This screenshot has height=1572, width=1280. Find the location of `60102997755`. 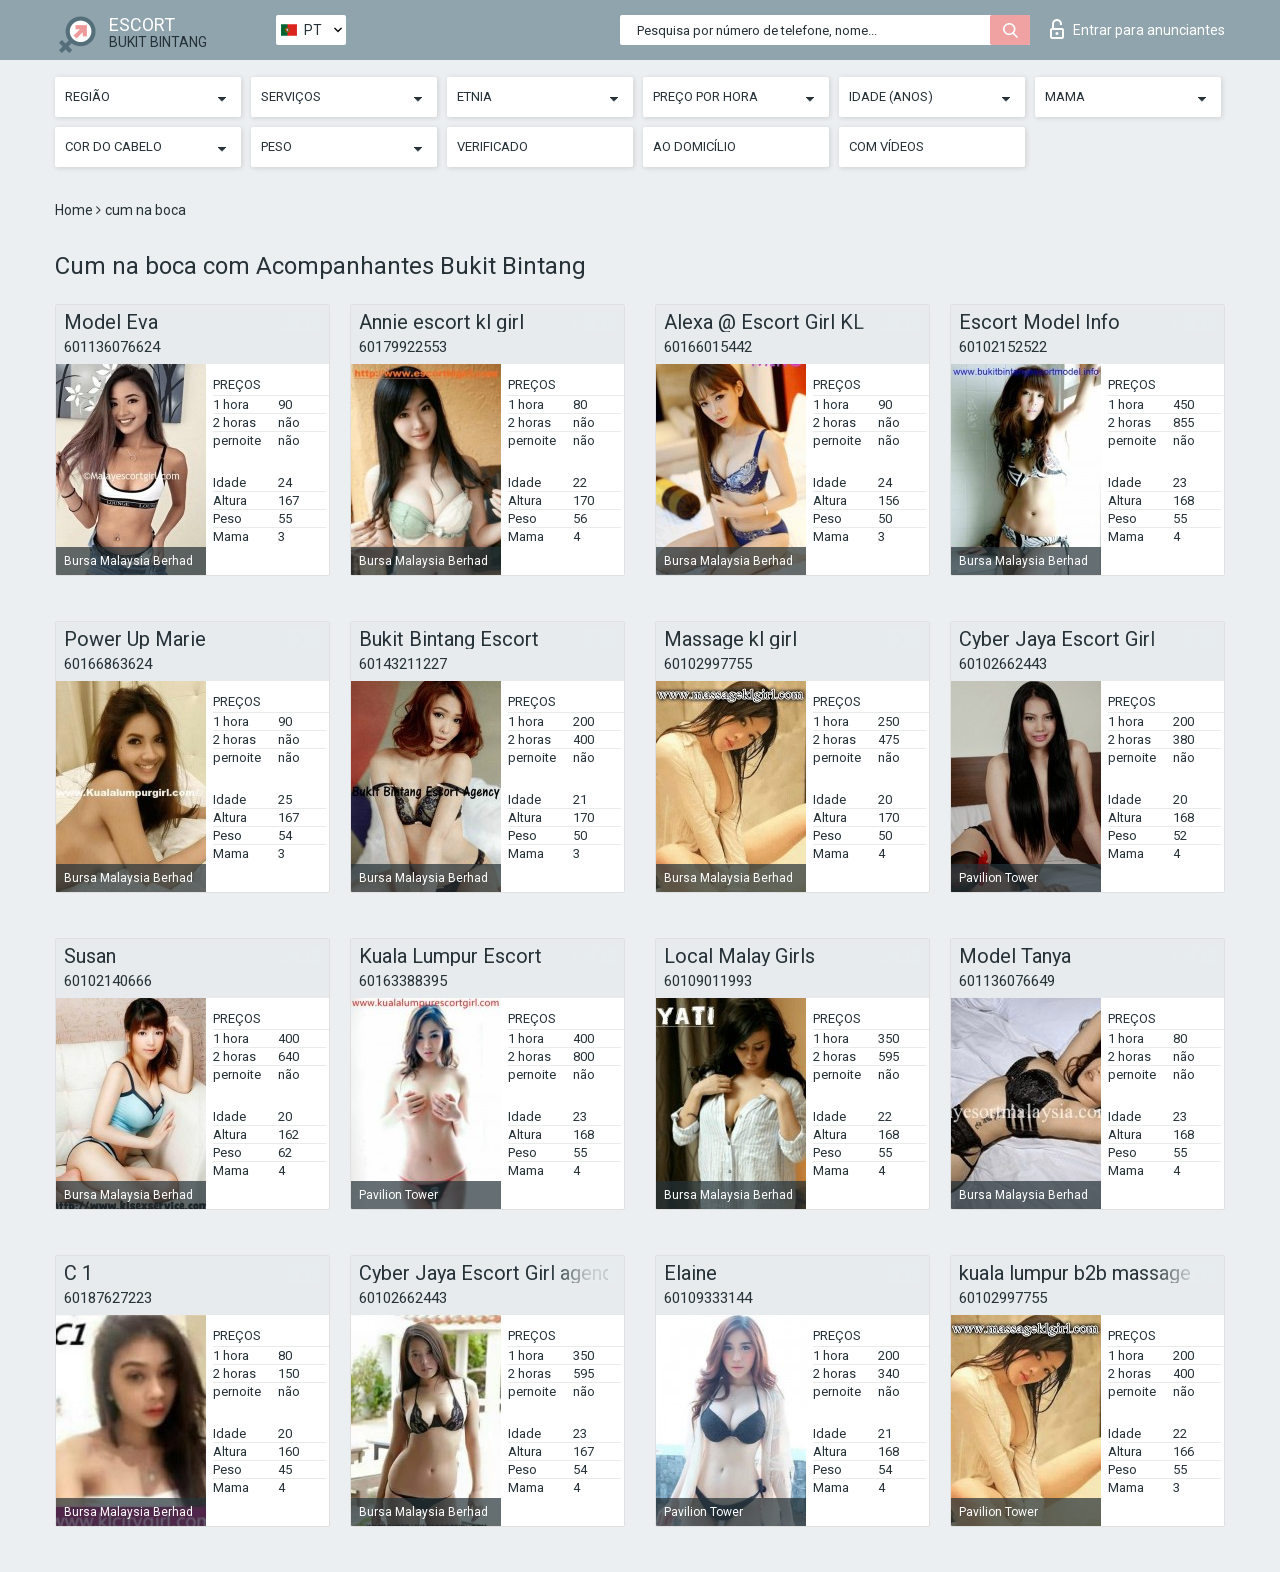

60102997755 is located at coordinates (708, 664).